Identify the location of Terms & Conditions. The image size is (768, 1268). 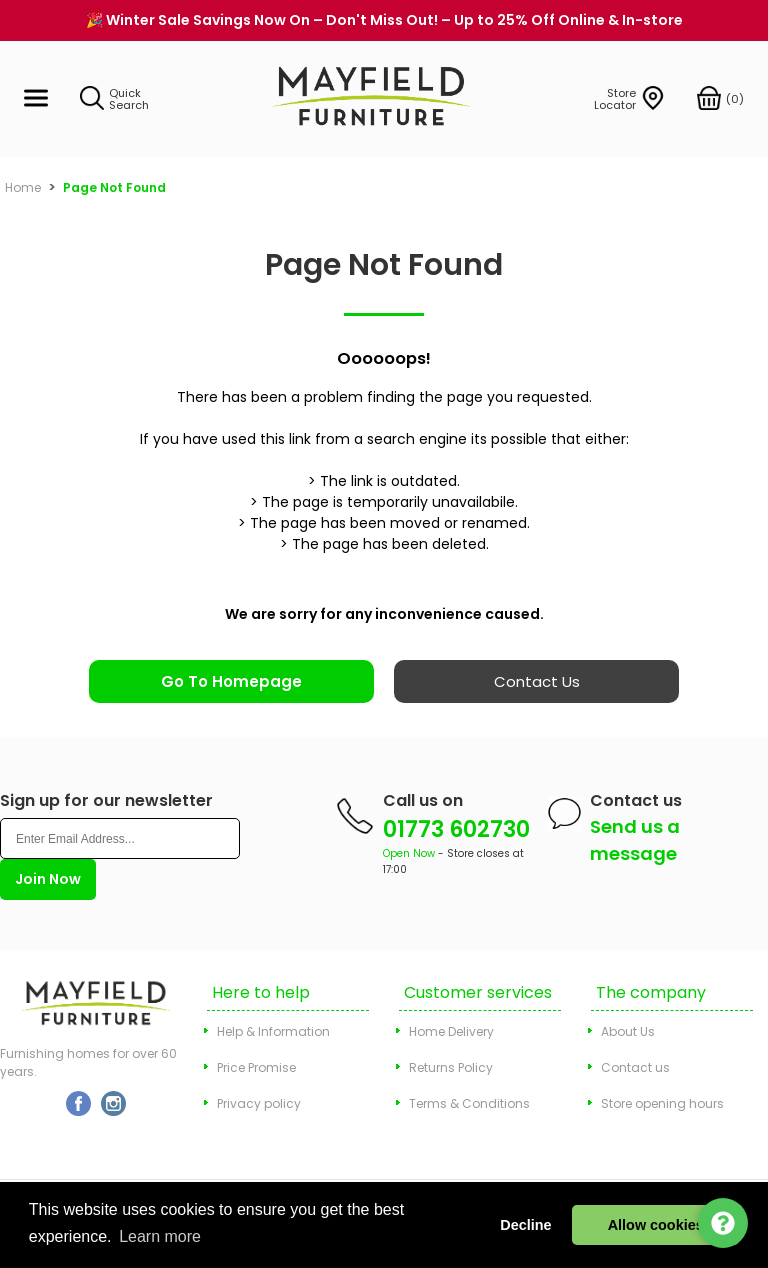
(469, 1103).